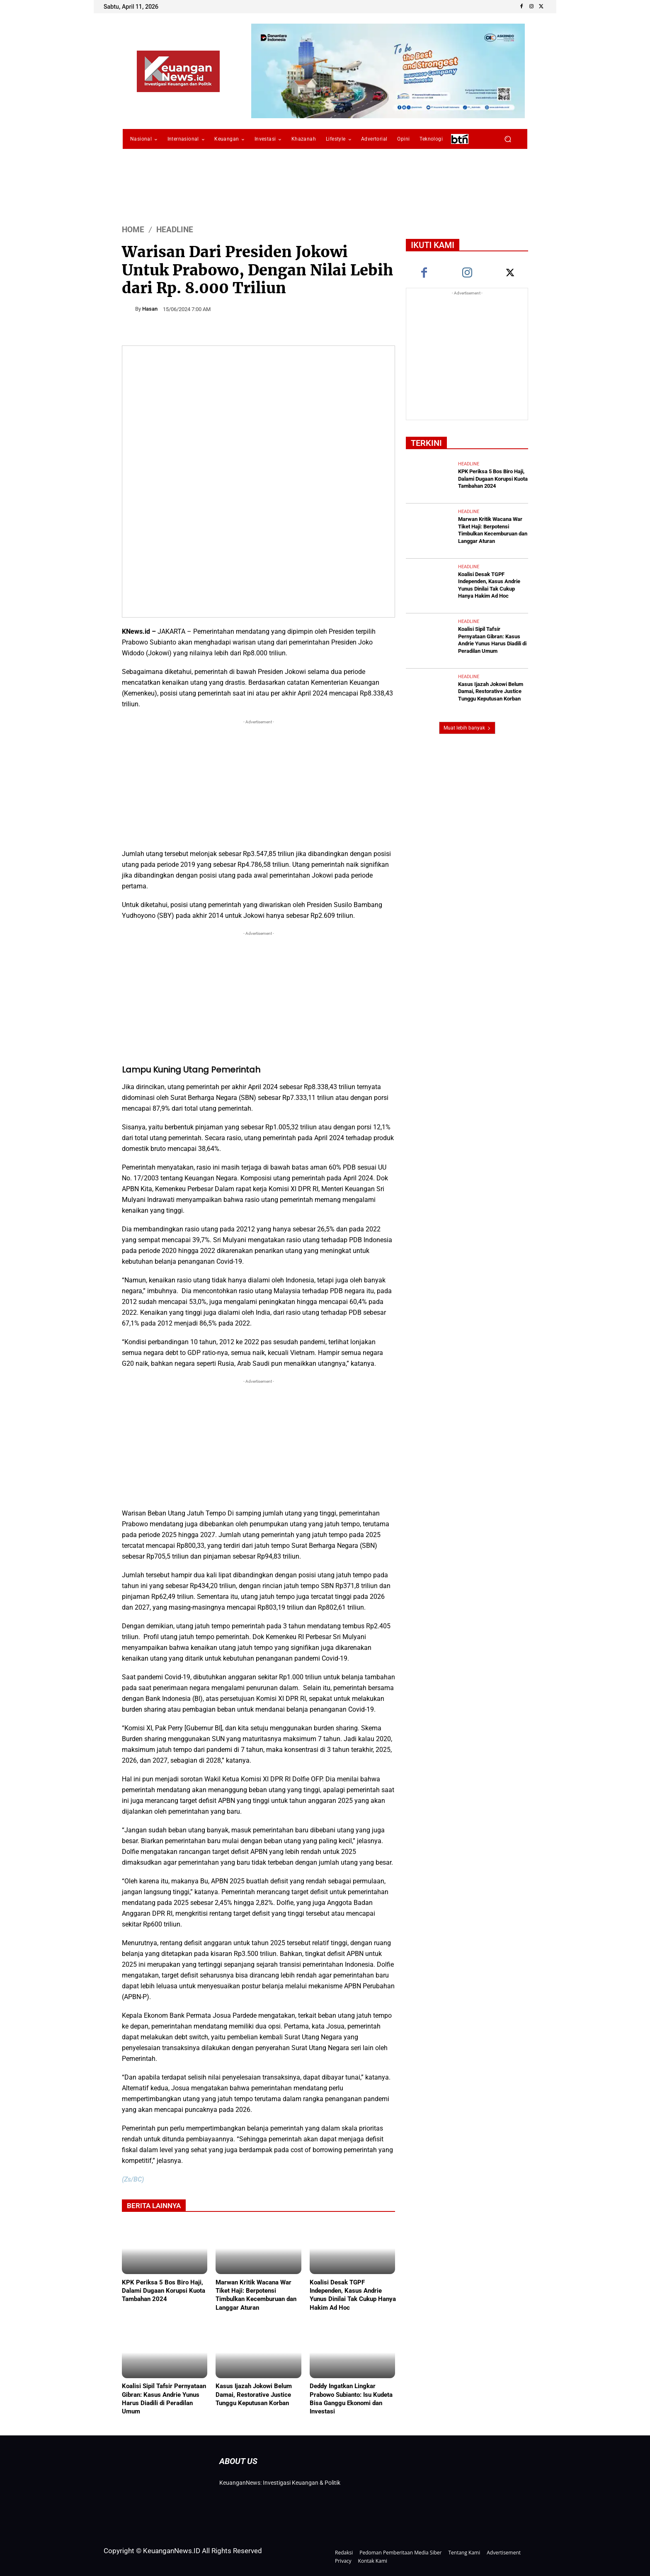 The height and width of the screenshot is (2576, 650). What do you see at coordinates (351, 2398) in the screenshot?
I see `Deddy Ingatkan Lingkar Prabowo Subianto: Isu Kudeta Bisa Ganggu Ekonomi dan Investasi` at bounding box center [351, 2398].